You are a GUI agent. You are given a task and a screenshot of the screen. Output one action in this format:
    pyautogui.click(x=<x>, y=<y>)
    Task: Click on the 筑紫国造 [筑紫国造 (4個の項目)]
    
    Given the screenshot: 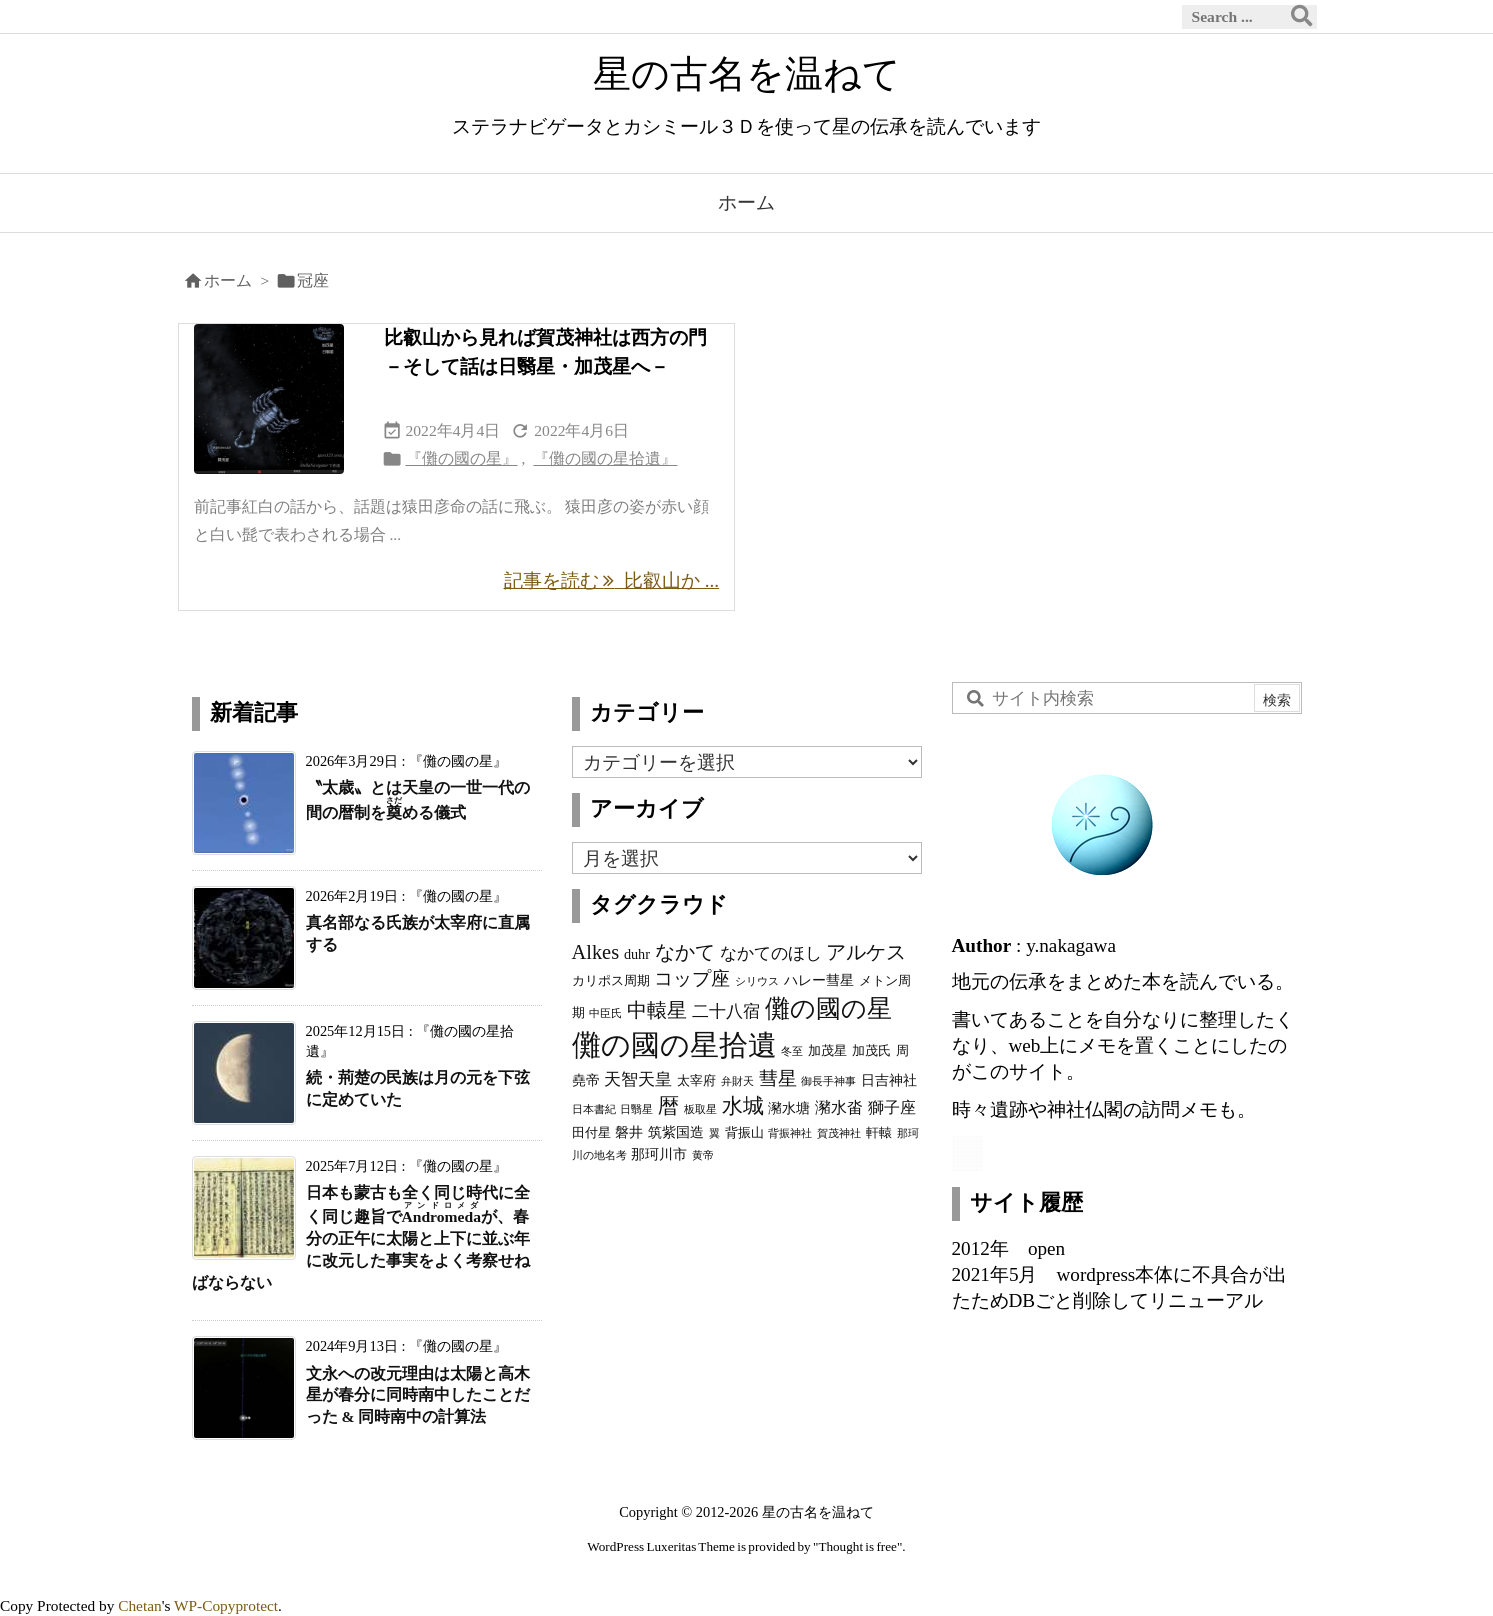 What is the action you would take?
    pyautogui.click(x=676, y=1132)
    